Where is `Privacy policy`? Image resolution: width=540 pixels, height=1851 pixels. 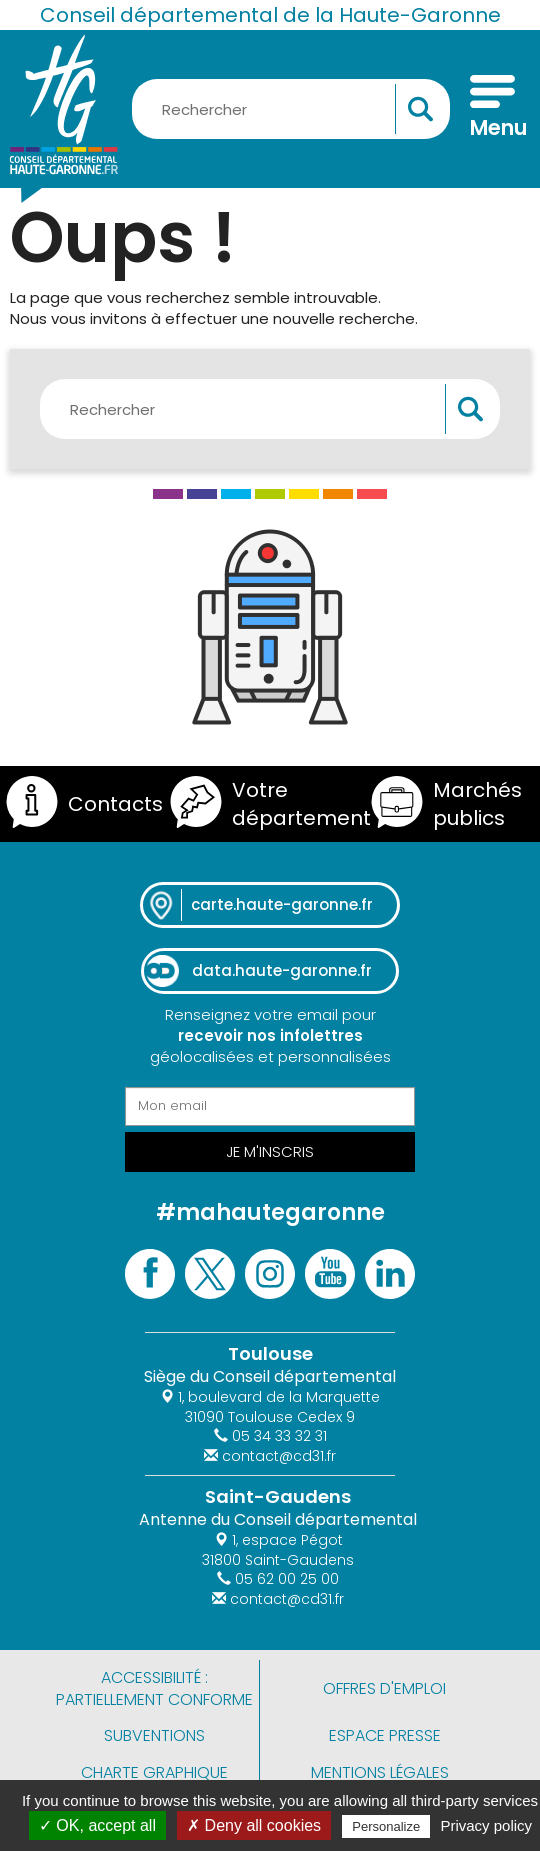 Privacy policy is located at coordinates (486, 1825).